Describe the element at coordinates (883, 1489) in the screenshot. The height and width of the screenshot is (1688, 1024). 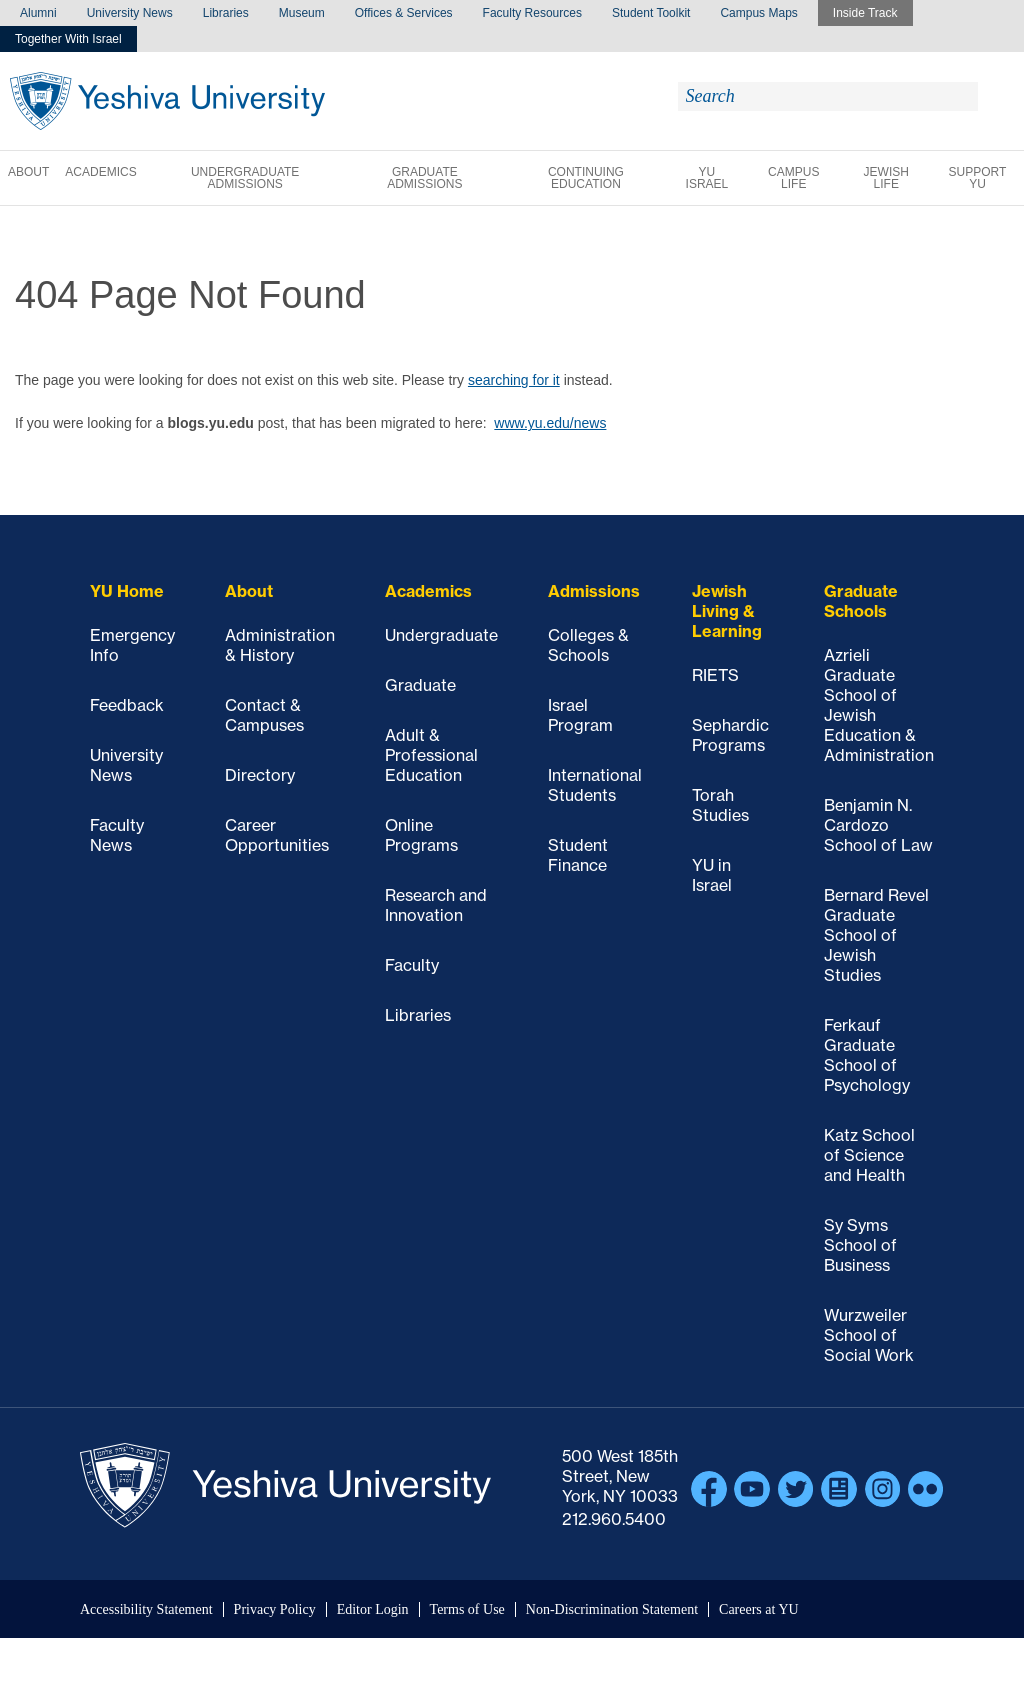
I see `Instagram` at that location.